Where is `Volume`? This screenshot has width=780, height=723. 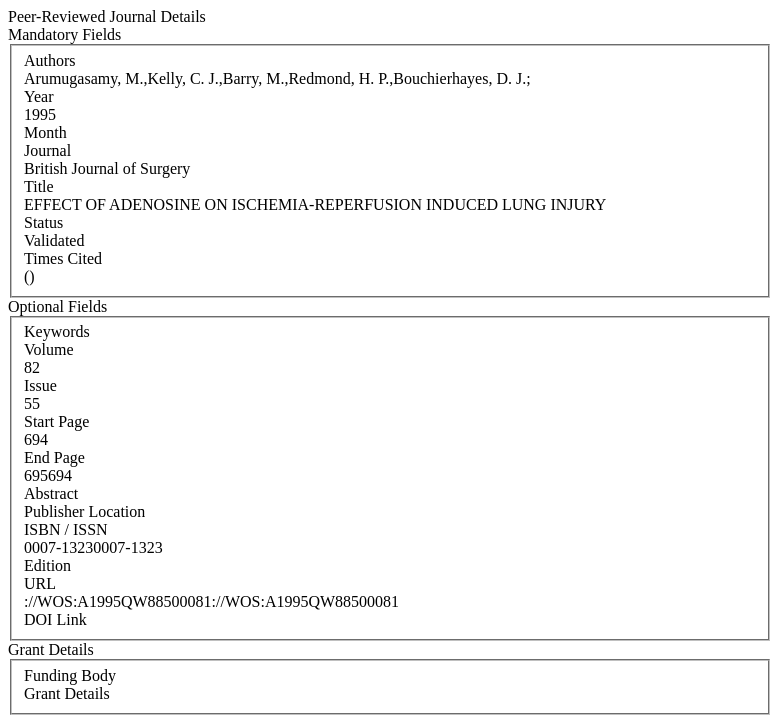
Volume is located at coordinates (48, 349).